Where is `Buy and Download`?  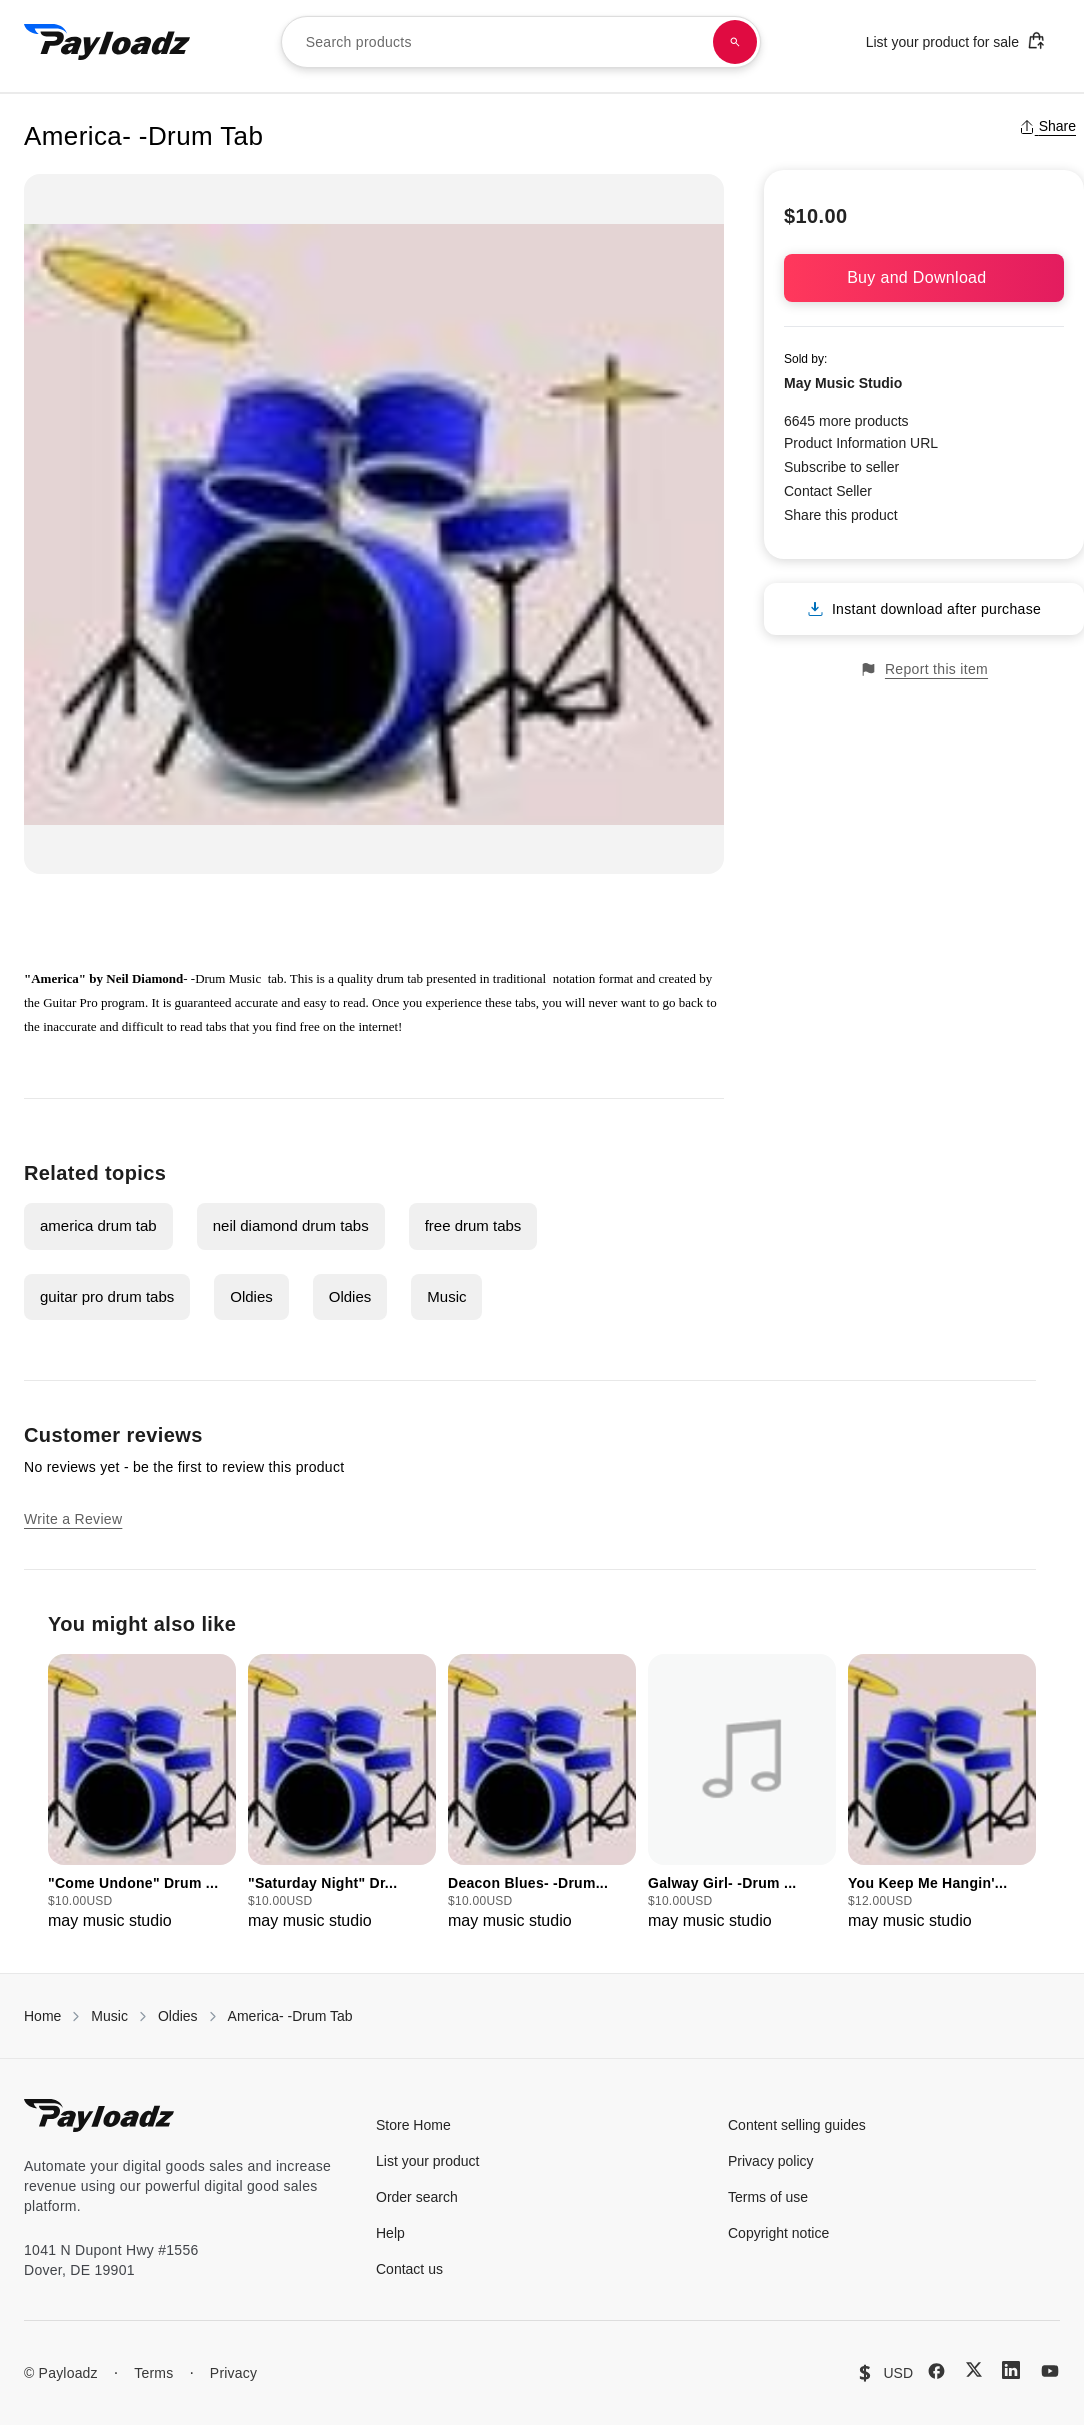
Buy and Download is located at coordinates (924, 277).